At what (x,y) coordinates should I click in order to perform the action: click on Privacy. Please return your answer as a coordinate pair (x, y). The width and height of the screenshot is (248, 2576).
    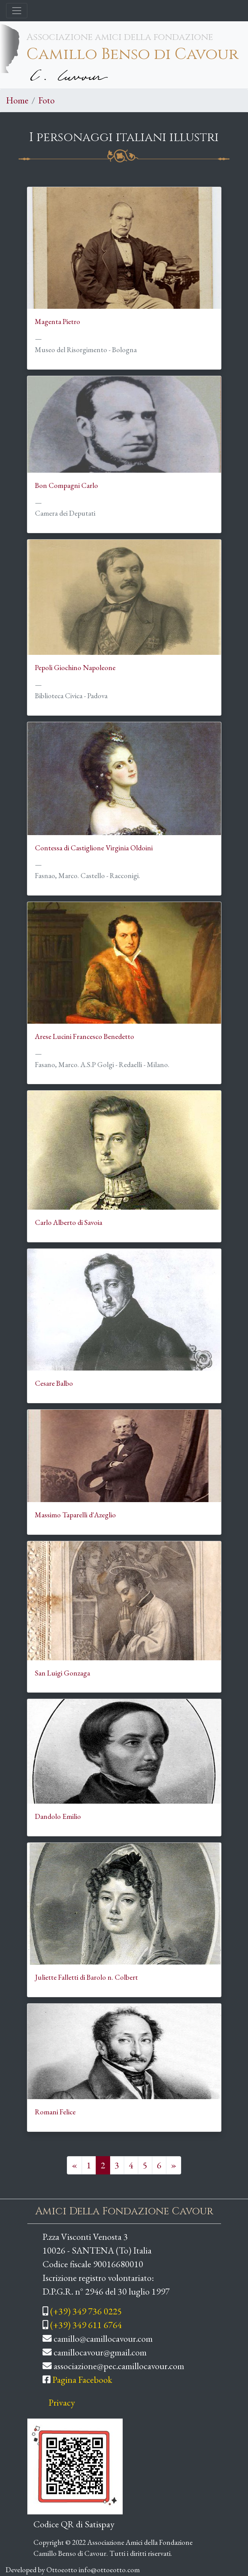
    Looking at the image, I should click on (62, 2402).